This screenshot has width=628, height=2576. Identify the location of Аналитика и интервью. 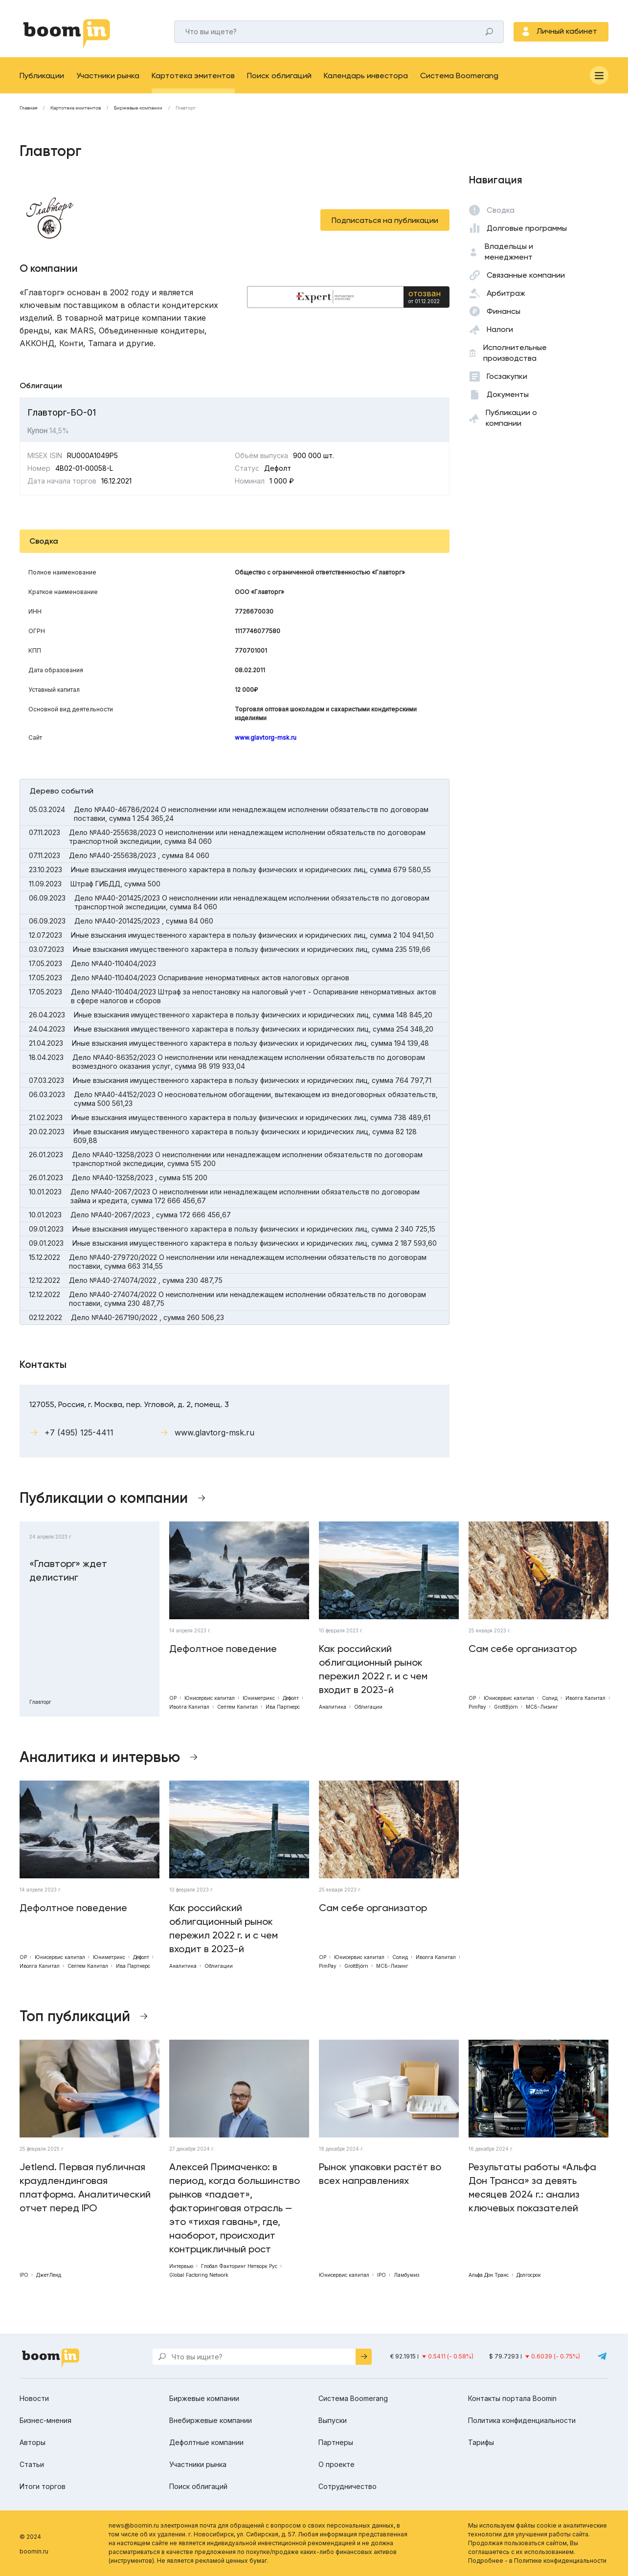
(100, 1757).